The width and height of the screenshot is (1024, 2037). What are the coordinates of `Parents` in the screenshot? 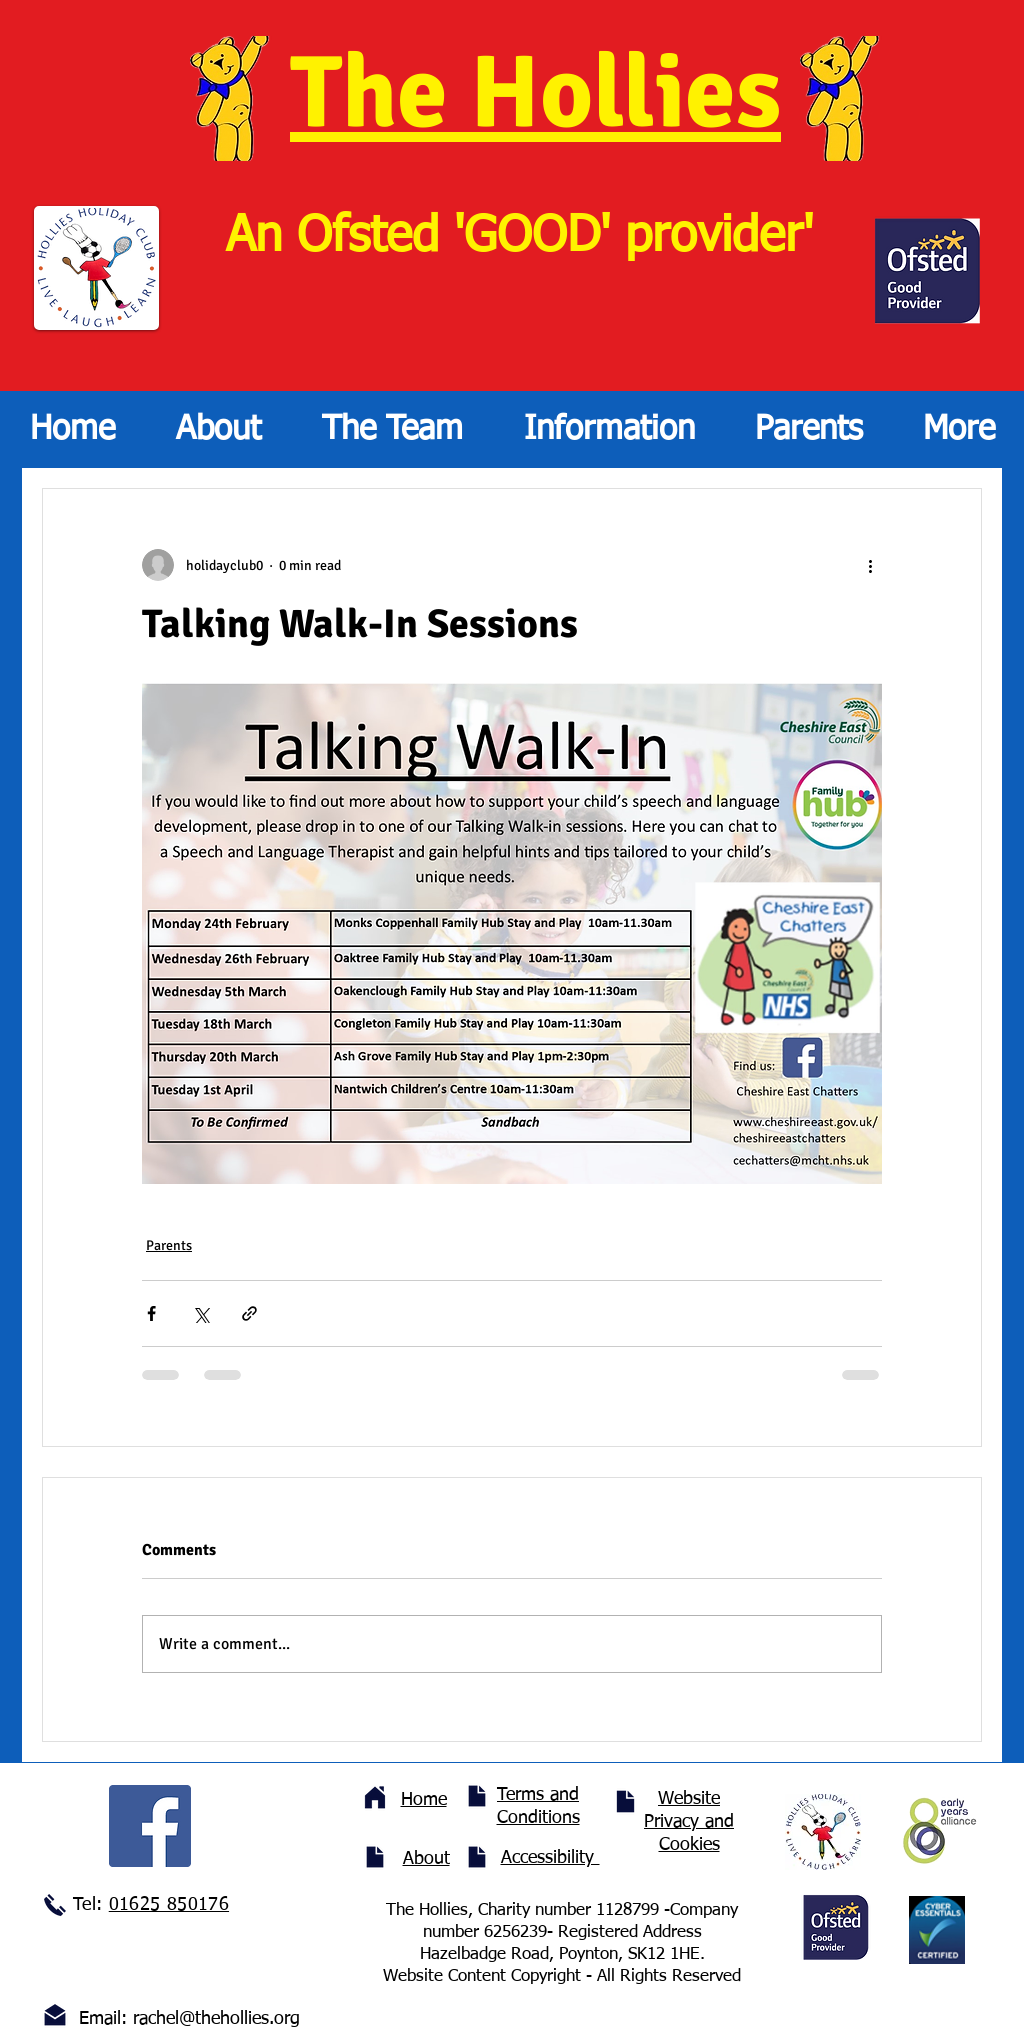 It's located at (169, 1245).